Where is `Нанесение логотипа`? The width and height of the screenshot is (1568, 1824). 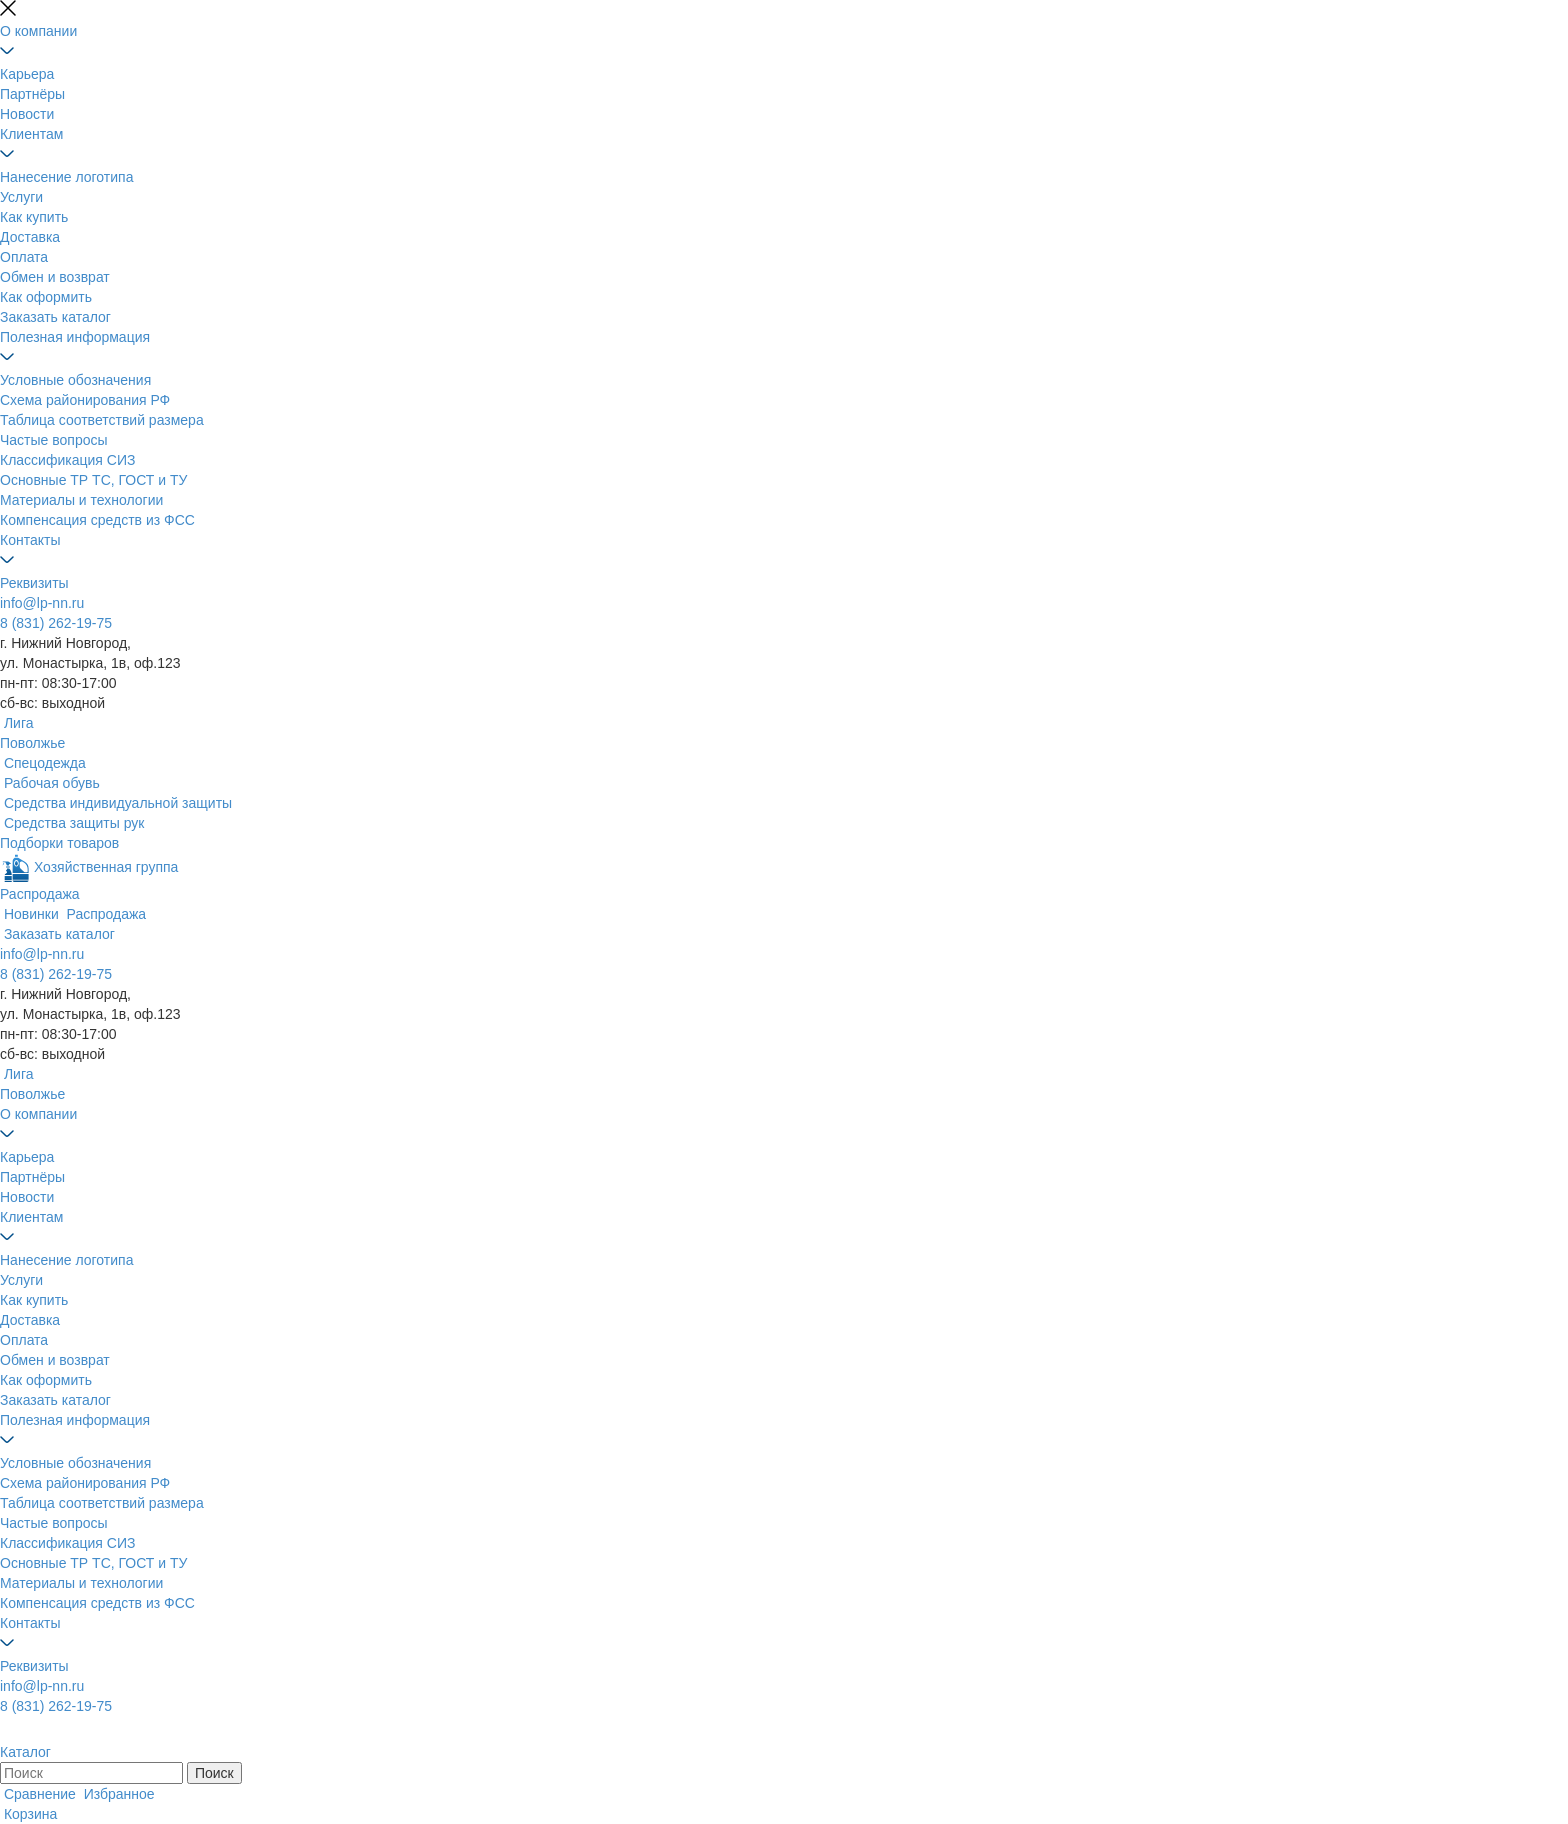
Нанесение логотипа is located at coordinates (66, 177).